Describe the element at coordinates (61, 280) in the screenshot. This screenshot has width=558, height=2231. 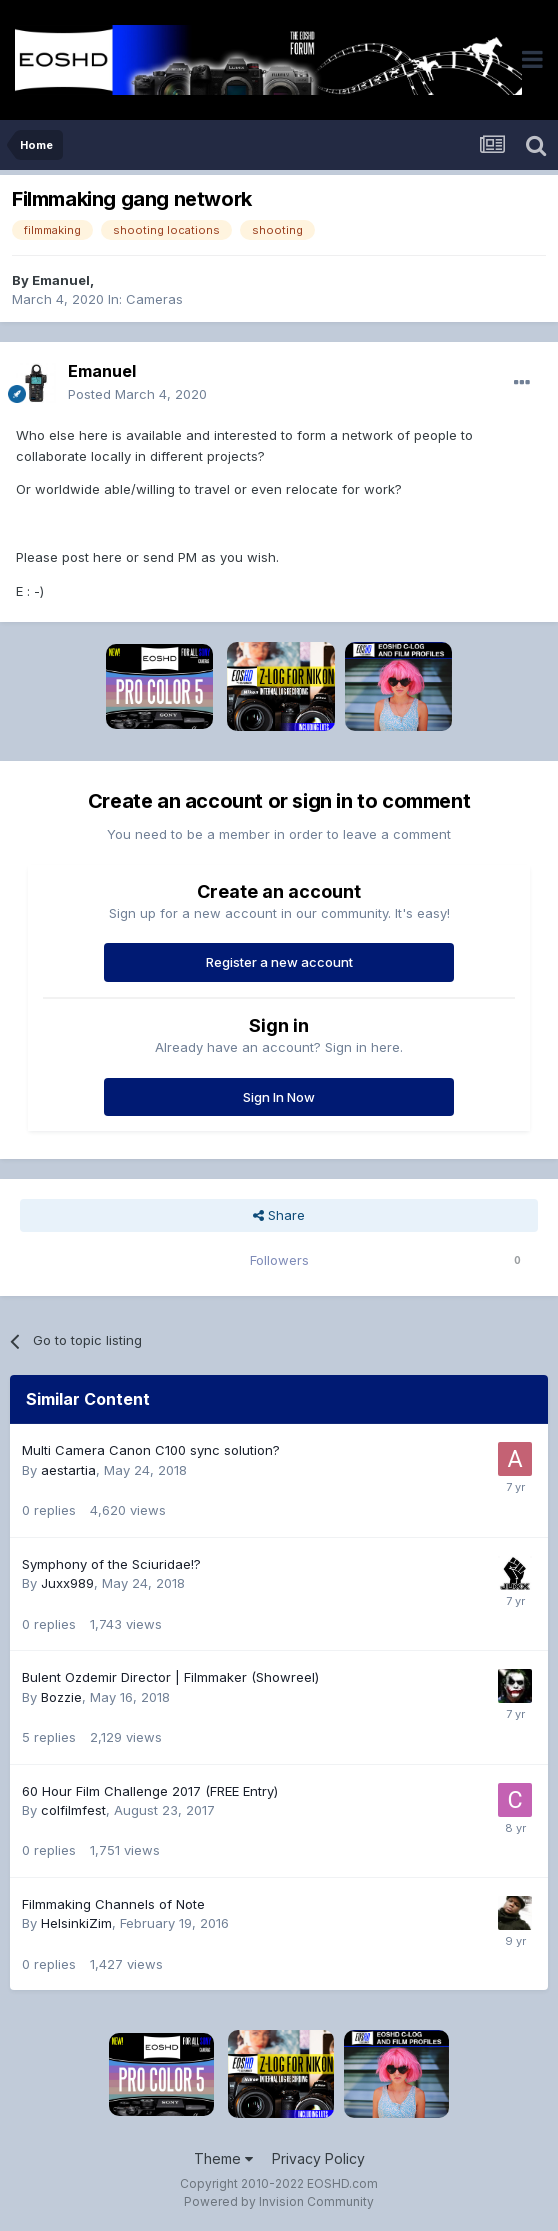
I see `Emanuel` at that location.